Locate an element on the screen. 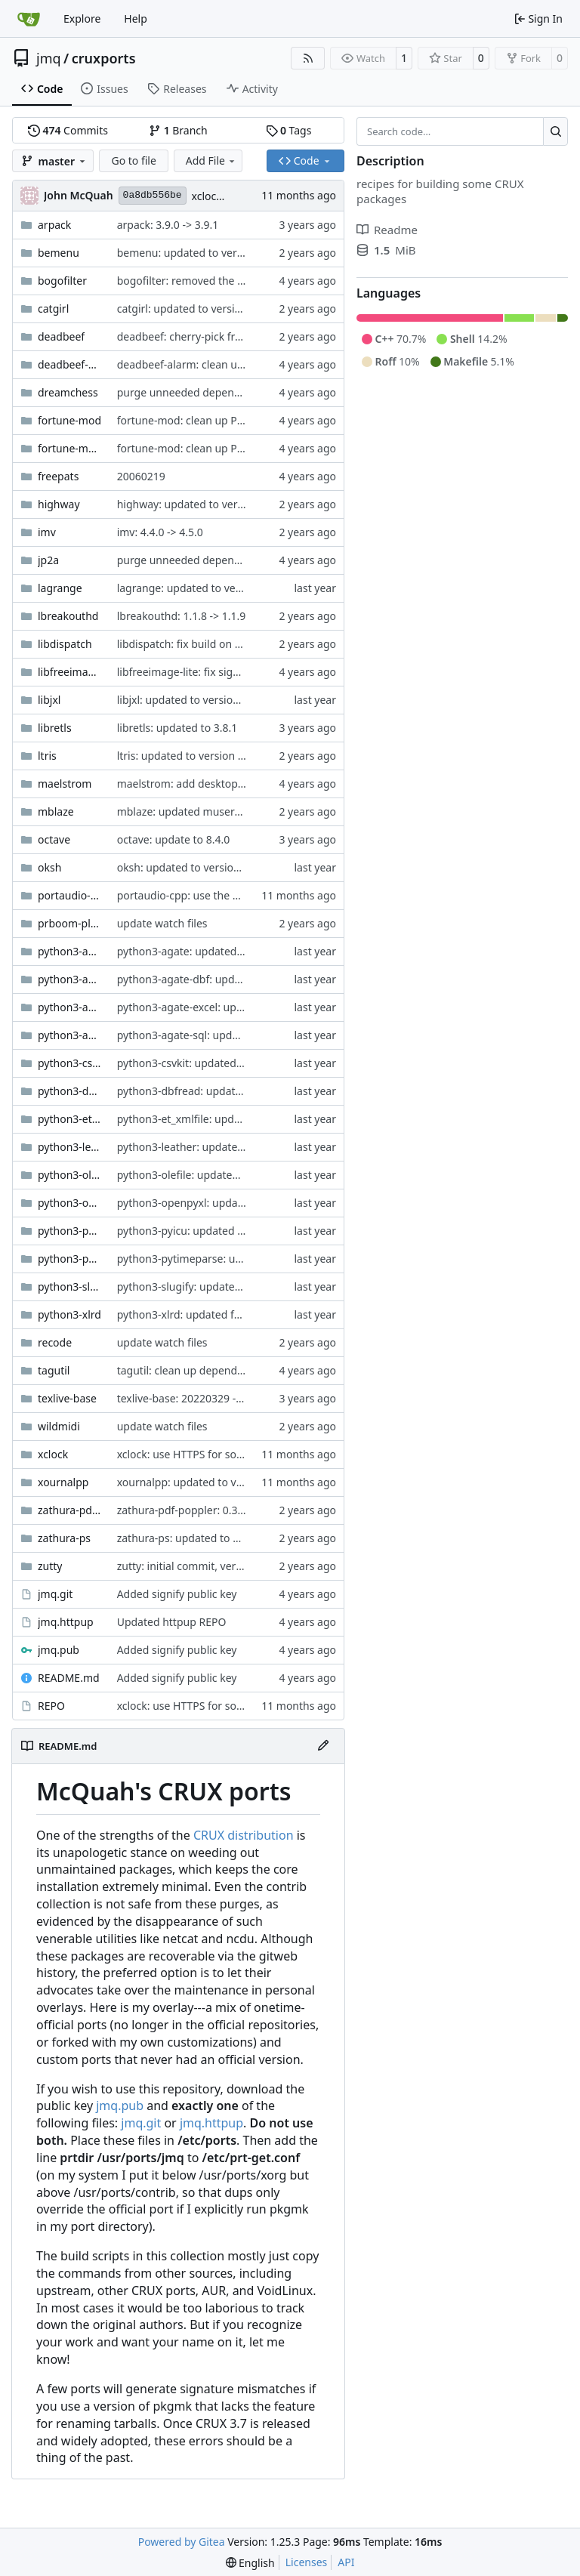  python3-pyicu is located at coordinates (70, 1230).